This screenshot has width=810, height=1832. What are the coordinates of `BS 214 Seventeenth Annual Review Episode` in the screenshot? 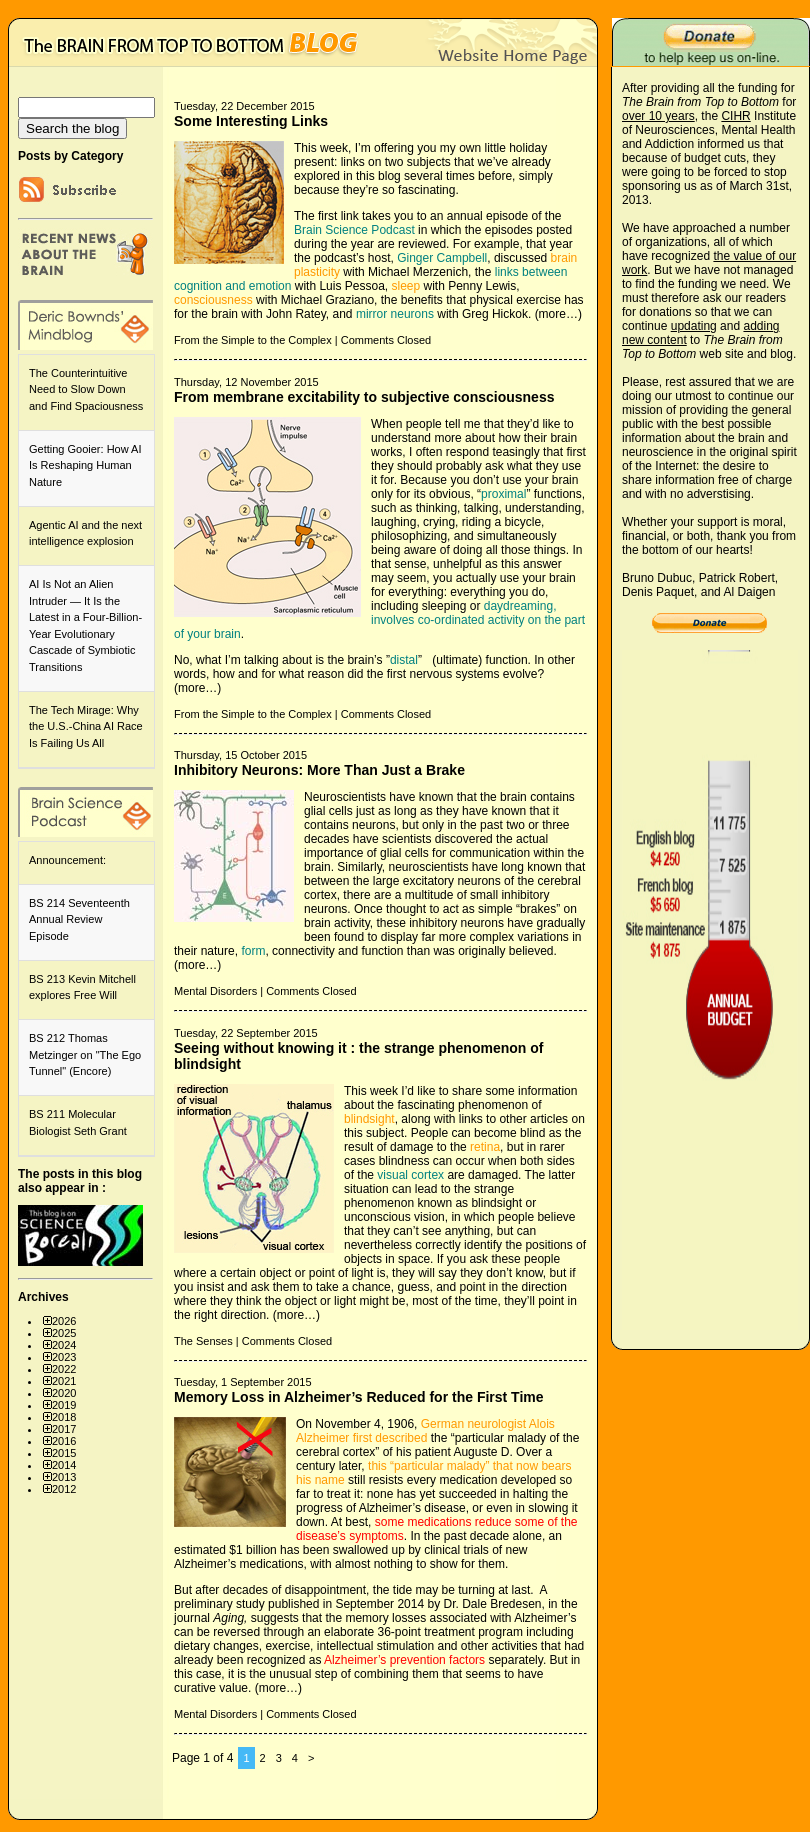 It's located at (79, 919).